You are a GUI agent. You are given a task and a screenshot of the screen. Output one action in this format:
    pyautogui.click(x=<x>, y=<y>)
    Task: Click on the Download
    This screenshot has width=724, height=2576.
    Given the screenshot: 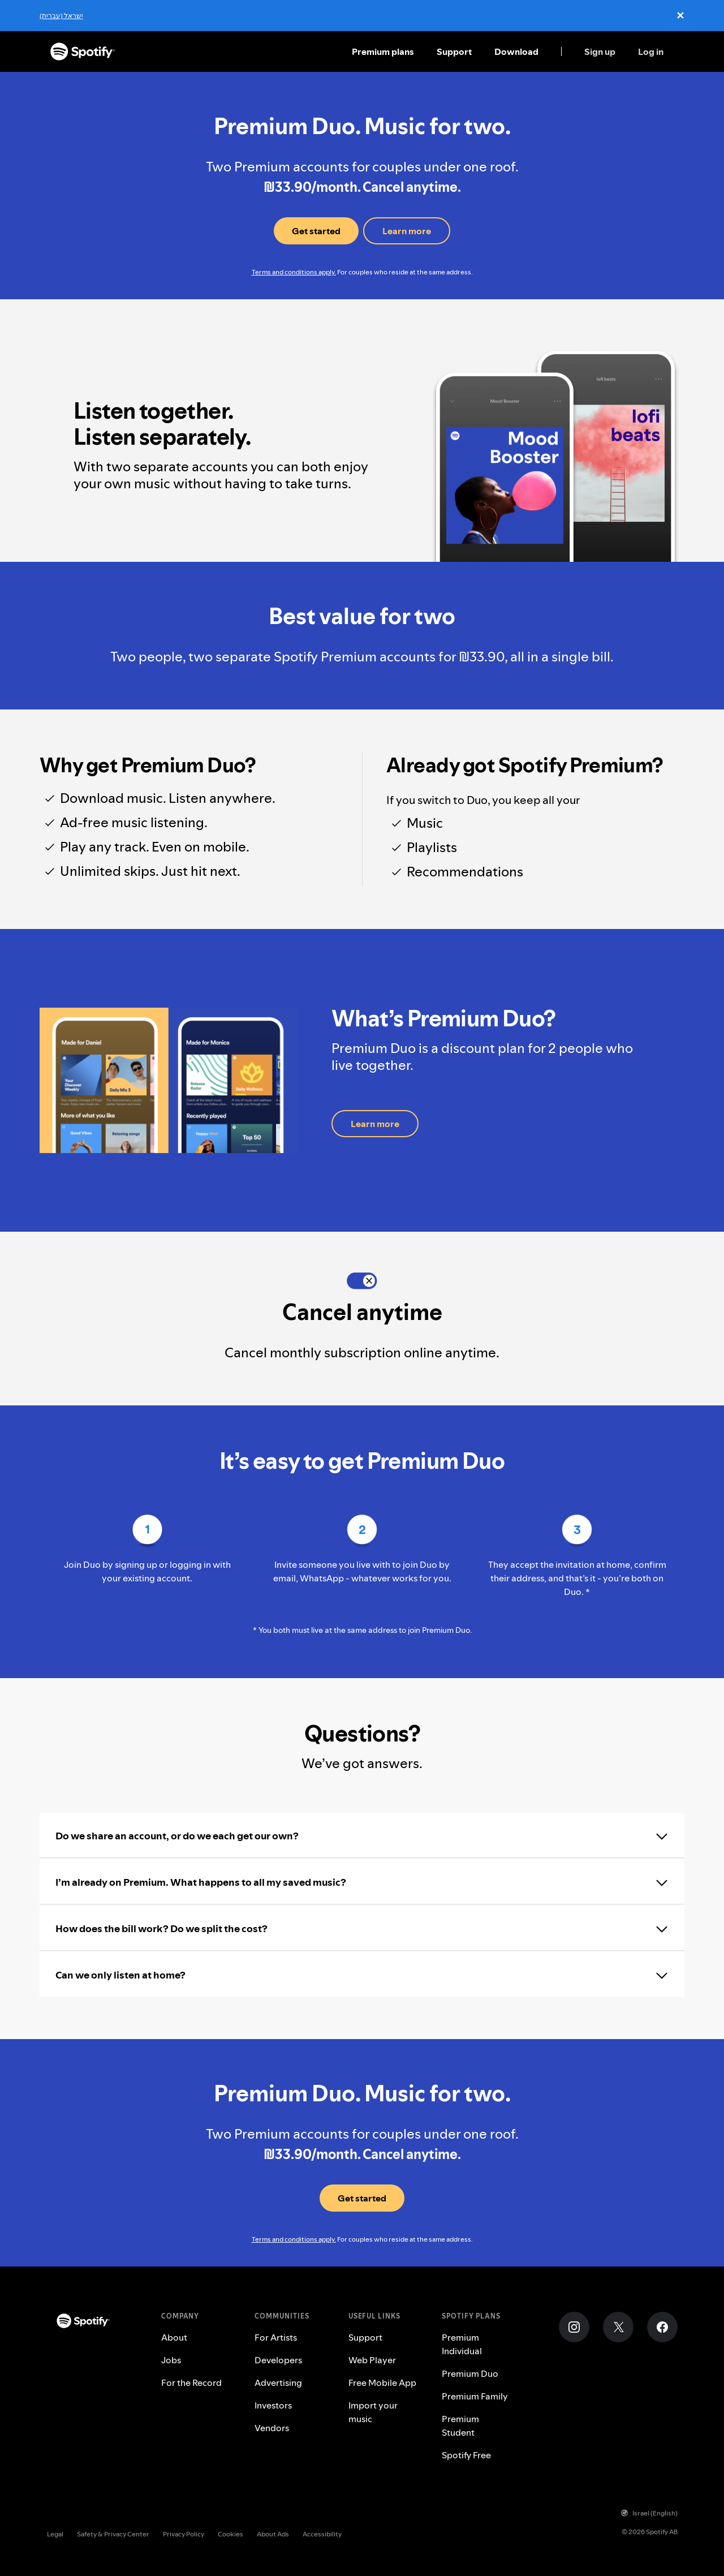 What is the action you would take?
    pyautogui.click(x=516, y=51)
    